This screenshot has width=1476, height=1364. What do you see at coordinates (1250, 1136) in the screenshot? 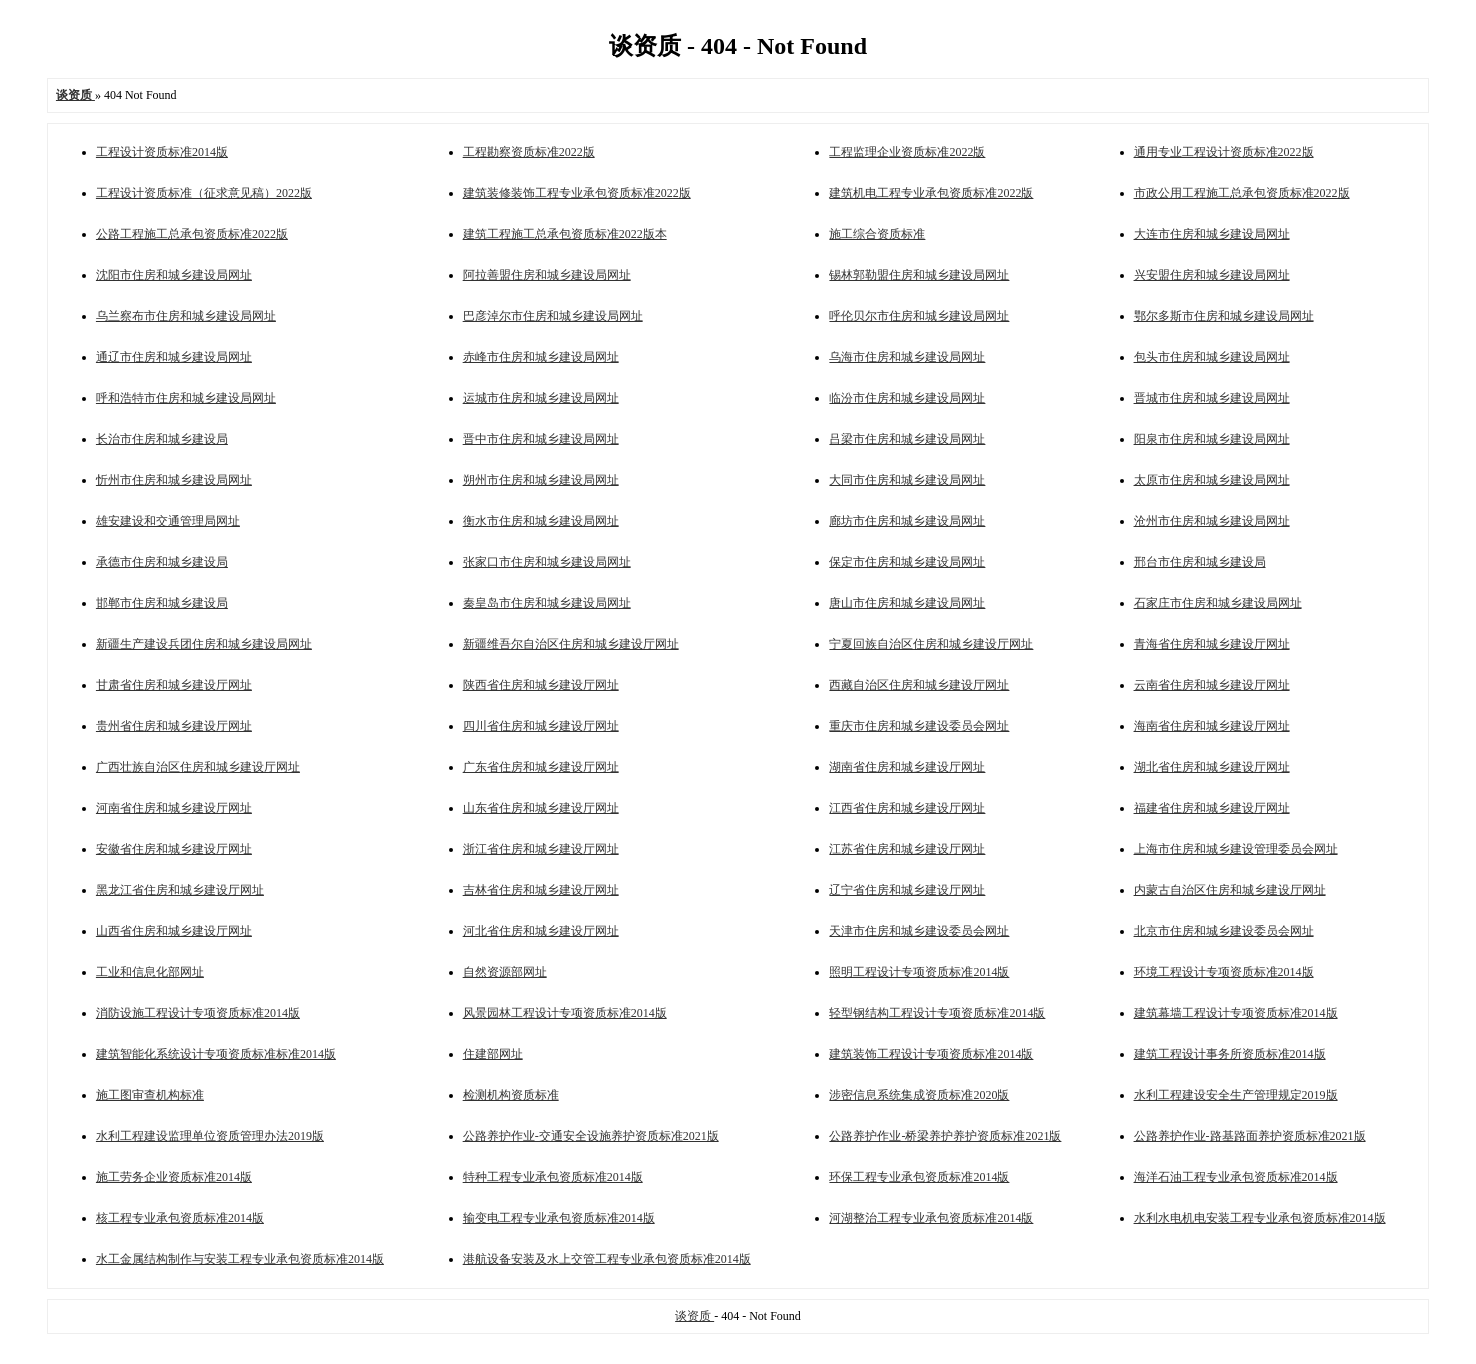
I see `公路养护作业-路基路面养护资质标准2021版` at bounding box center [1250, 1136].